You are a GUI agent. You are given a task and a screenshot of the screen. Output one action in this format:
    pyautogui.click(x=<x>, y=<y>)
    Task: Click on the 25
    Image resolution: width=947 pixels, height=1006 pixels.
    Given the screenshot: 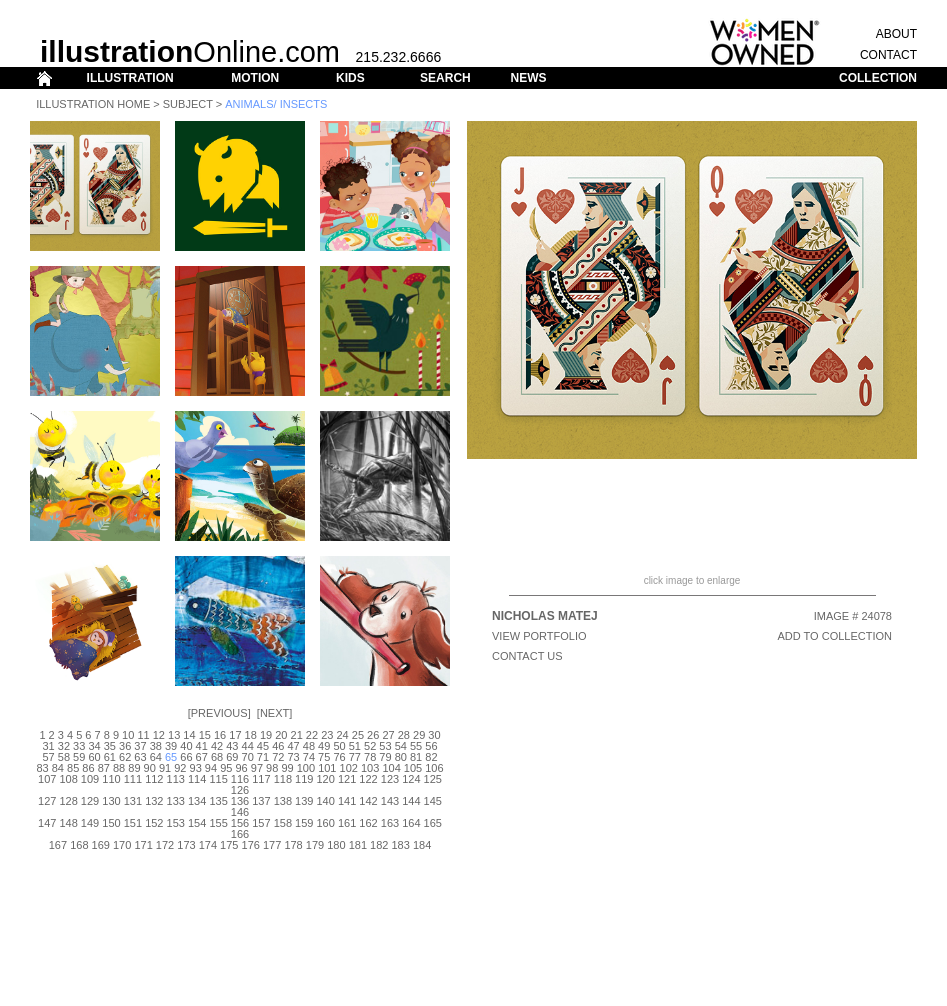 What is the action you would take?
    pyautogui.click(x=358, y=735)
    